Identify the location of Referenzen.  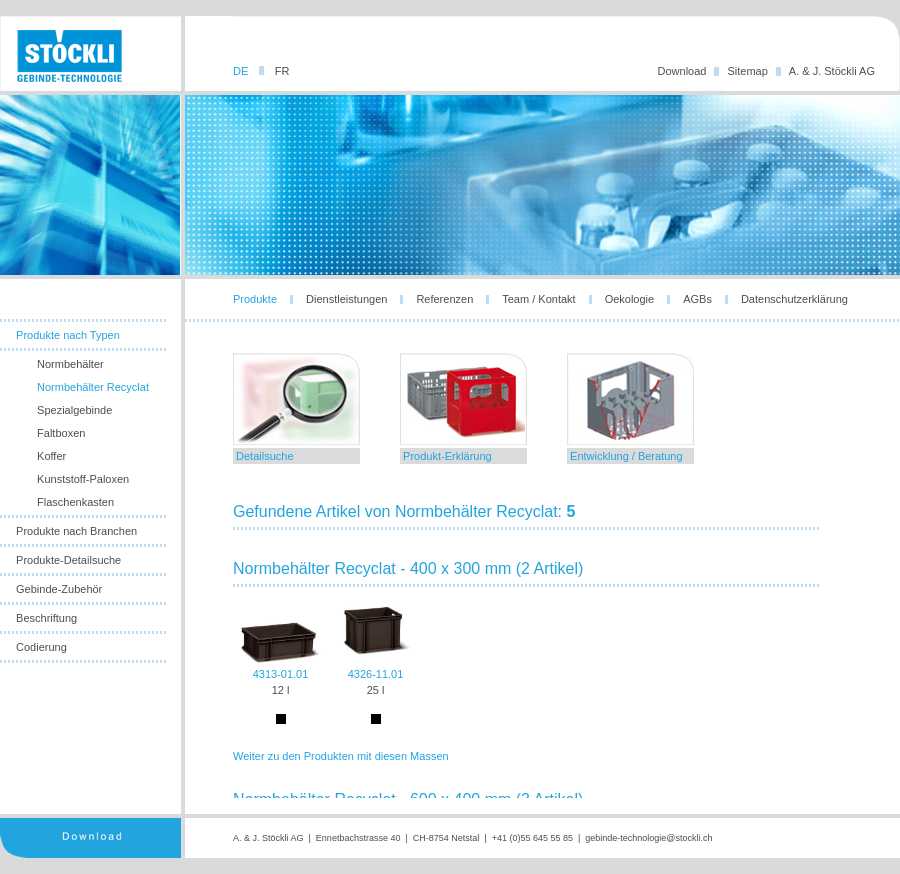
(444, 299).